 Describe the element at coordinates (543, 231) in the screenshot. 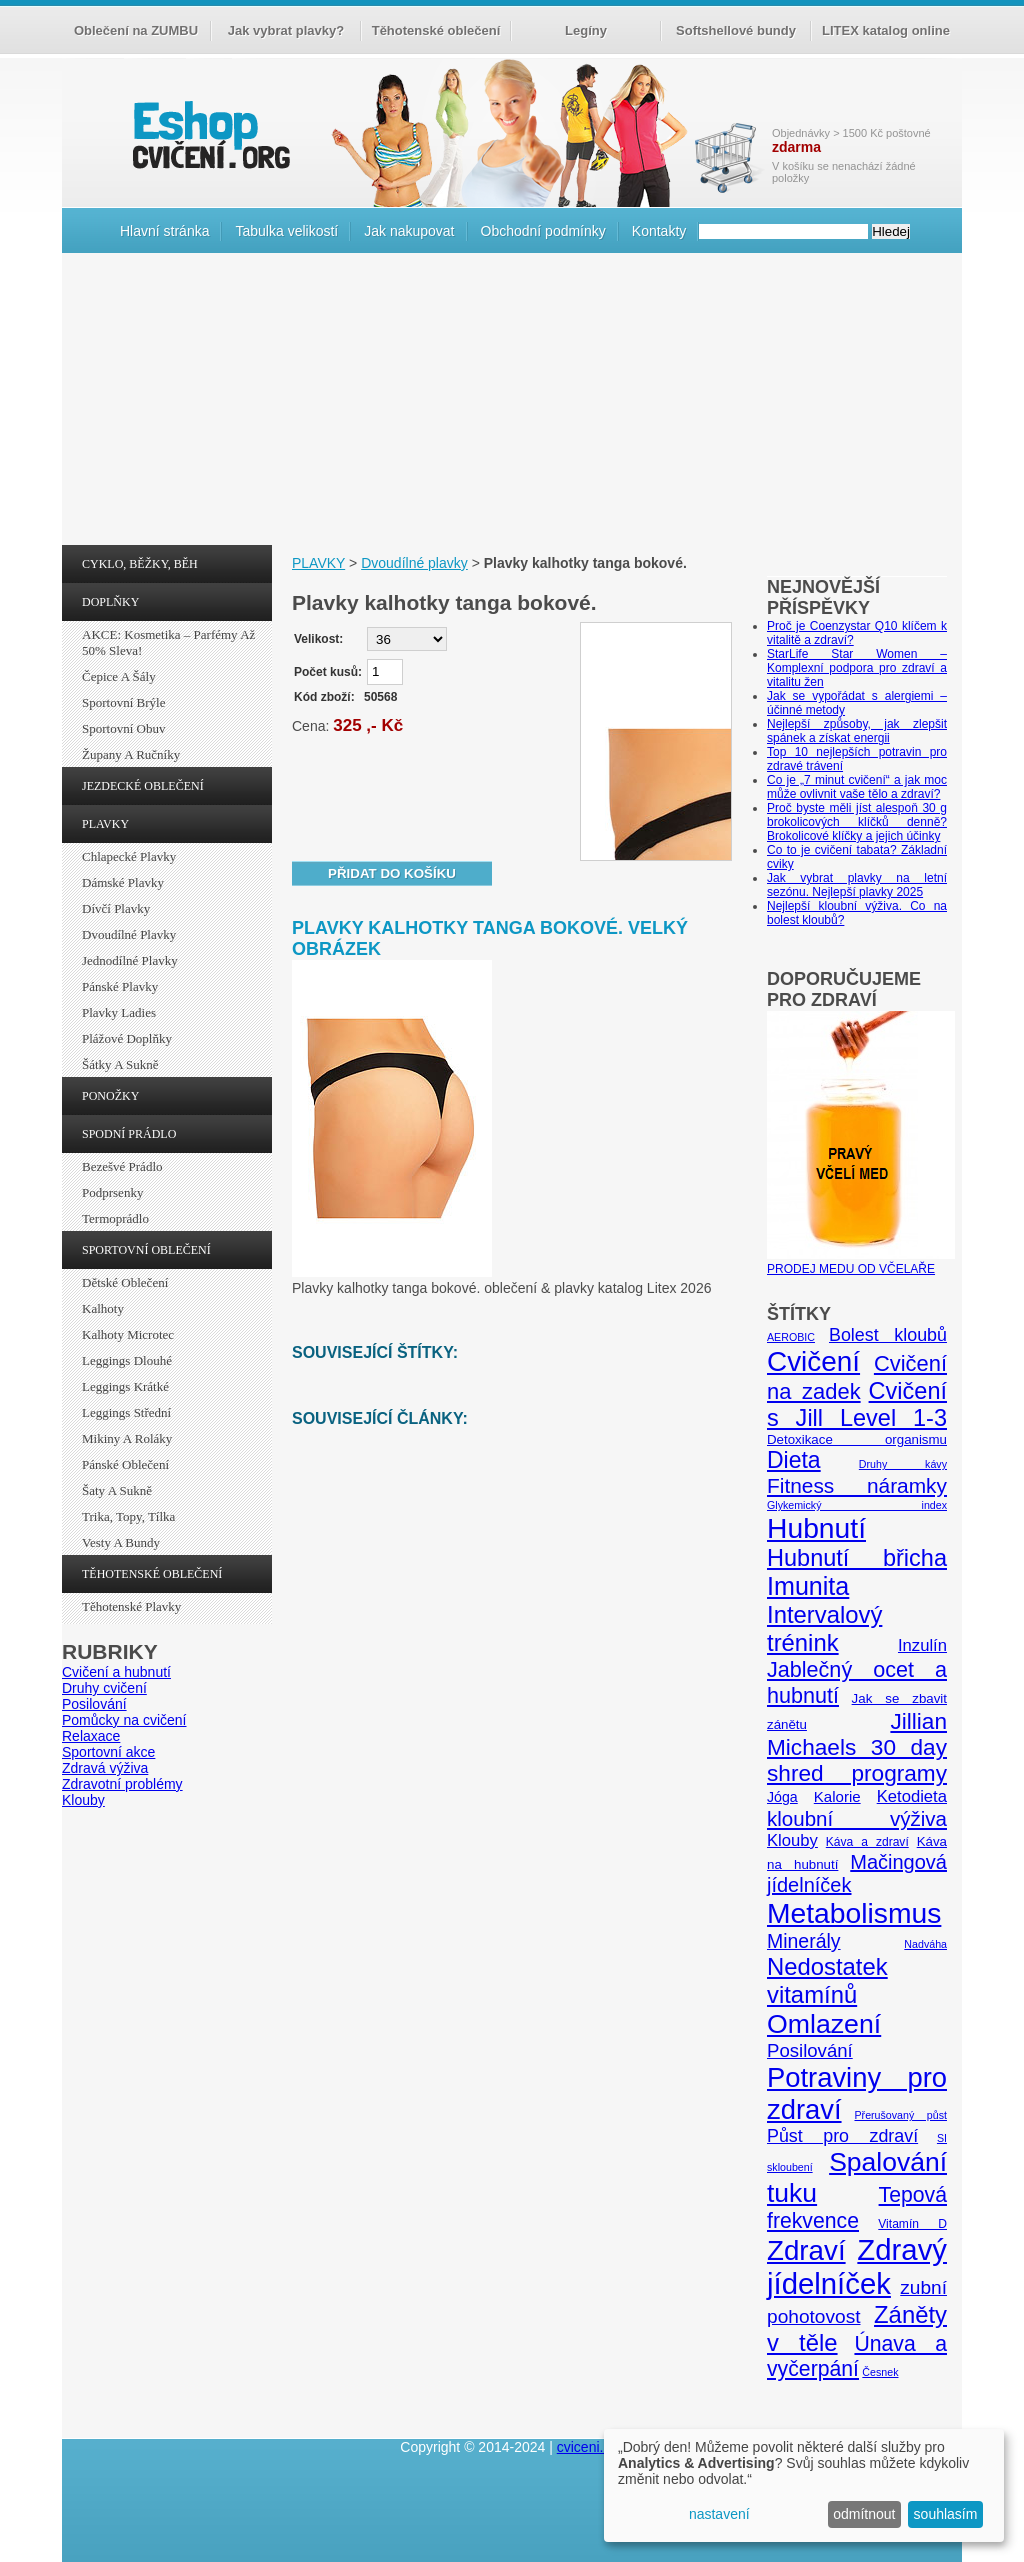

I see `Obchodní podmínky` at that location.